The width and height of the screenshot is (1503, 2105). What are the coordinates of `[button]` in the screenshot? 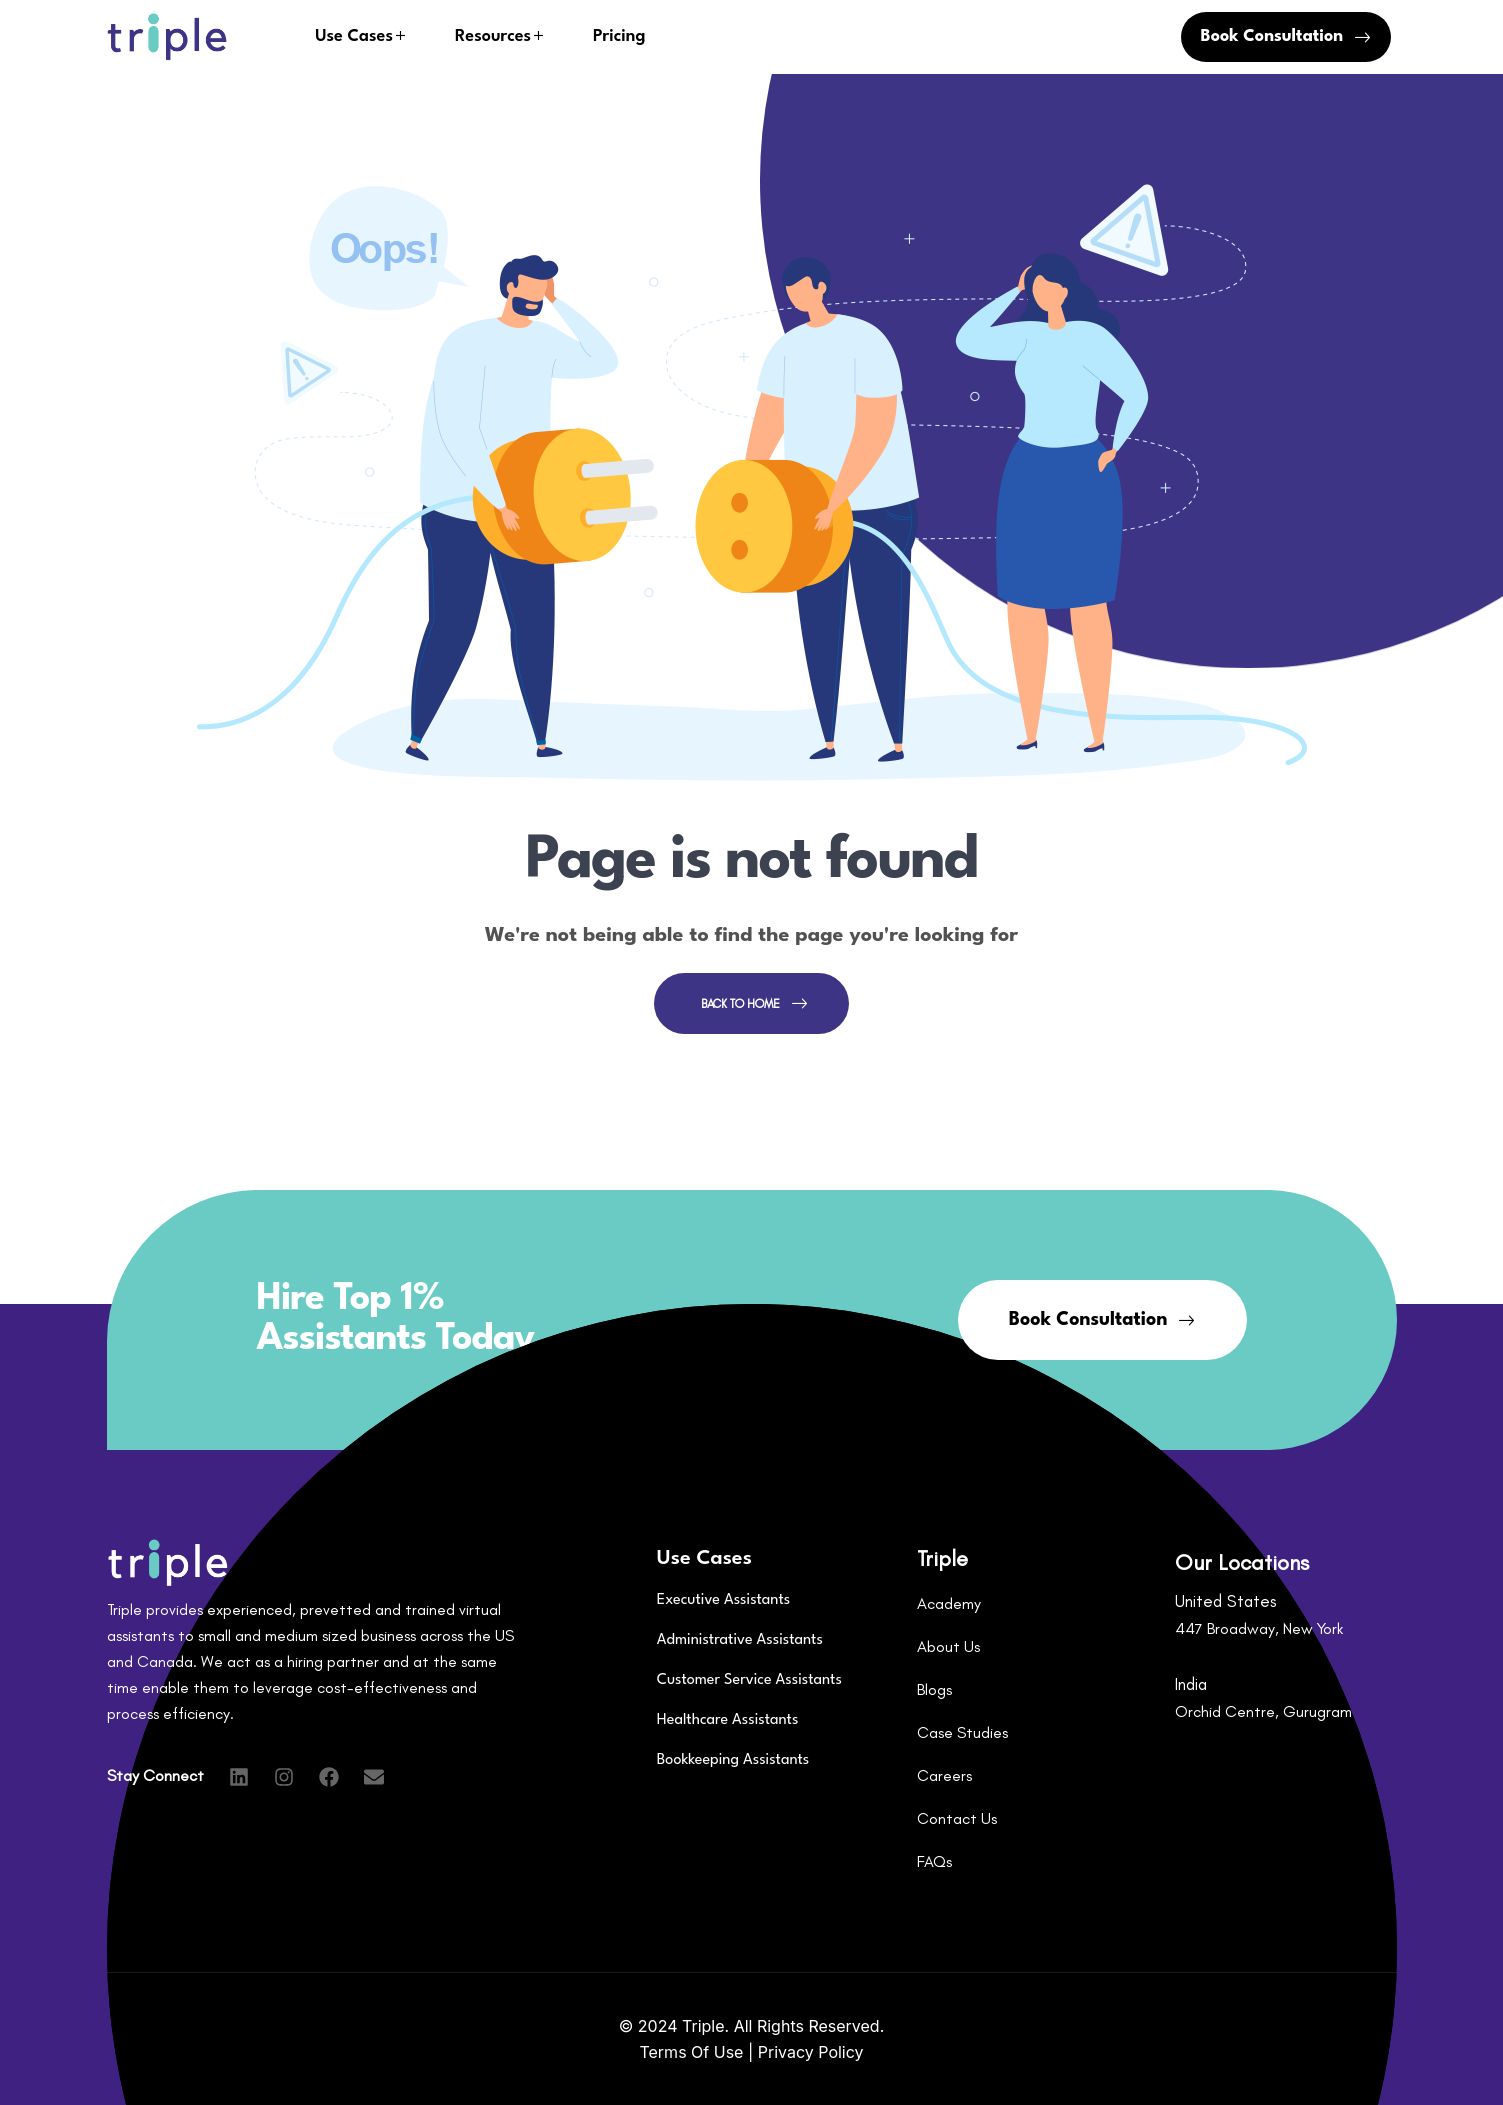 It's located at (1286, 37).